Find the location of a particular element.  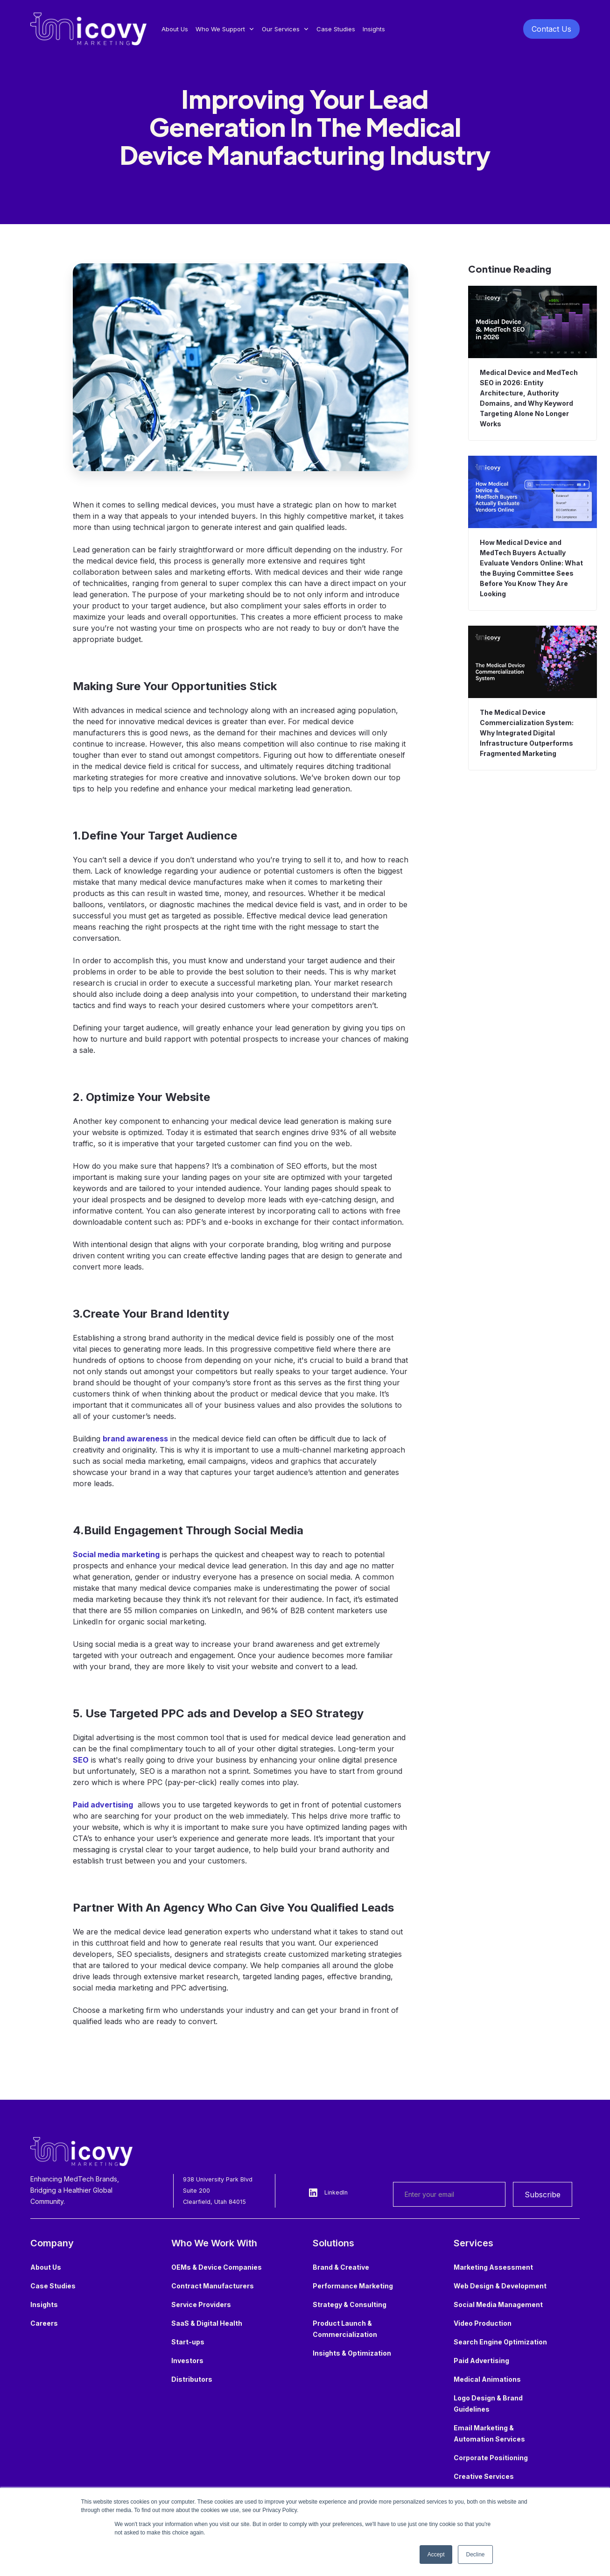

Logo Design & Brand Guidelines is located at coordinates (488, 2403).